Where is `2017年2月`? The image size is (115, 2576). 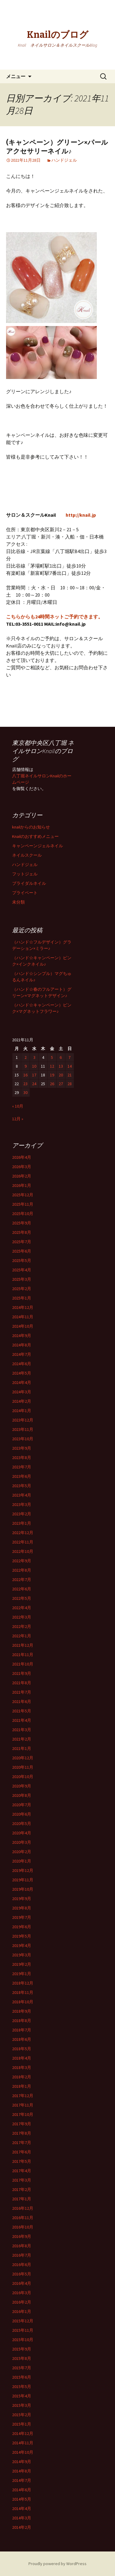
2017年2月 is located at coordinates (21, 2189).